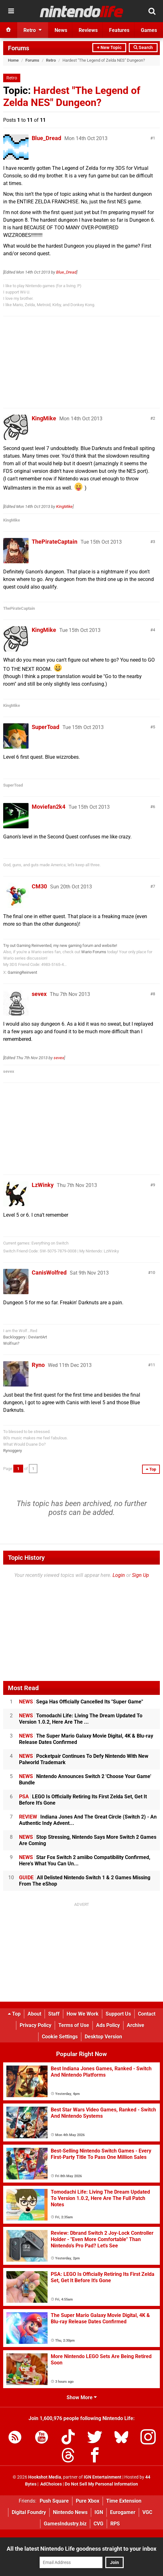 The height and width of the screenshot is (2576, 163). Describe the element at coordinates (85, 1779) in the screenshot. I see `Nintendo Announces Switch 2 'Choose Your Game' Bundle` at that location.